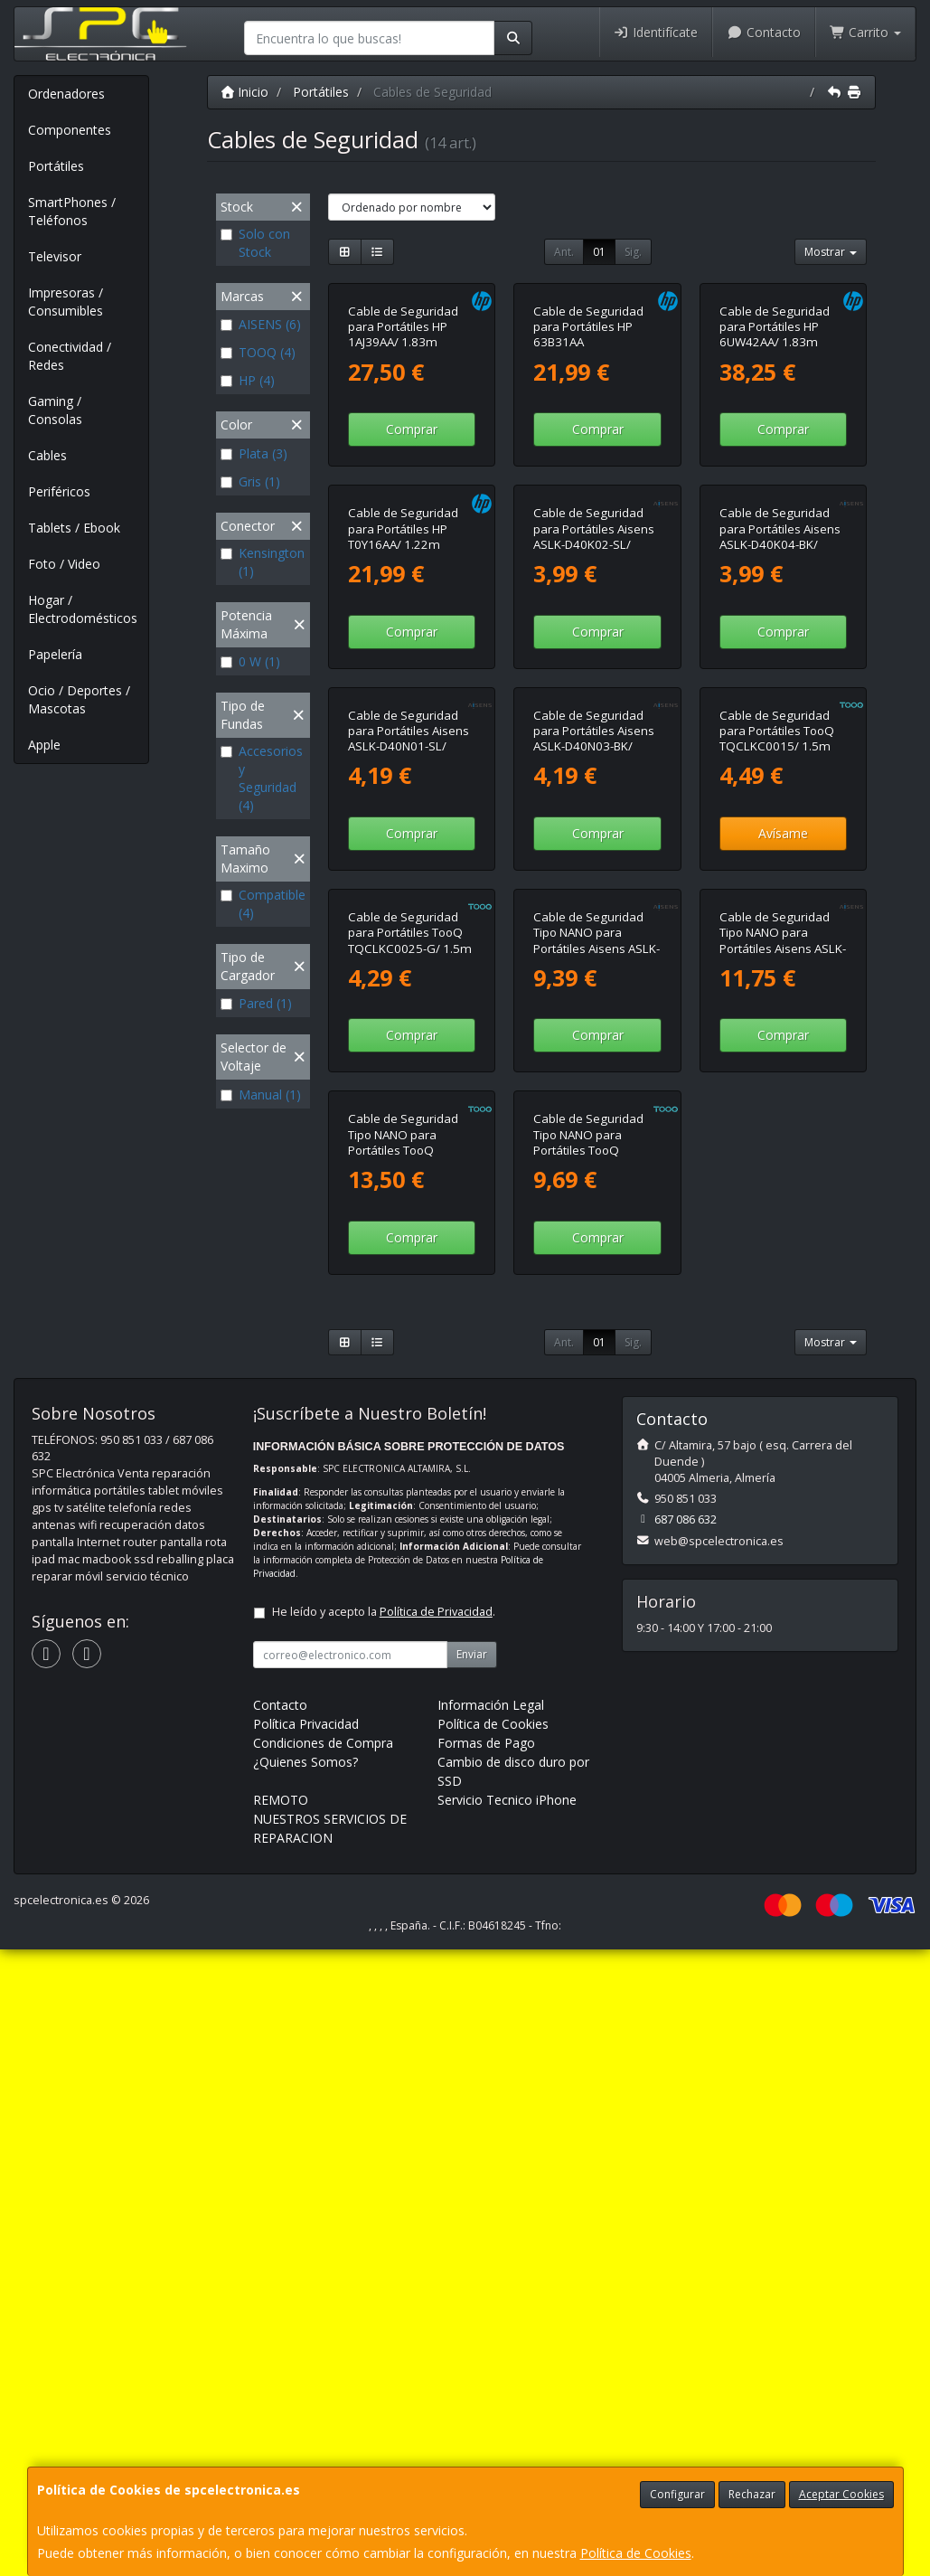 This screenshot has width=930, height=2576. I want to click on He leído y acepto la ., so click(383, 2238).